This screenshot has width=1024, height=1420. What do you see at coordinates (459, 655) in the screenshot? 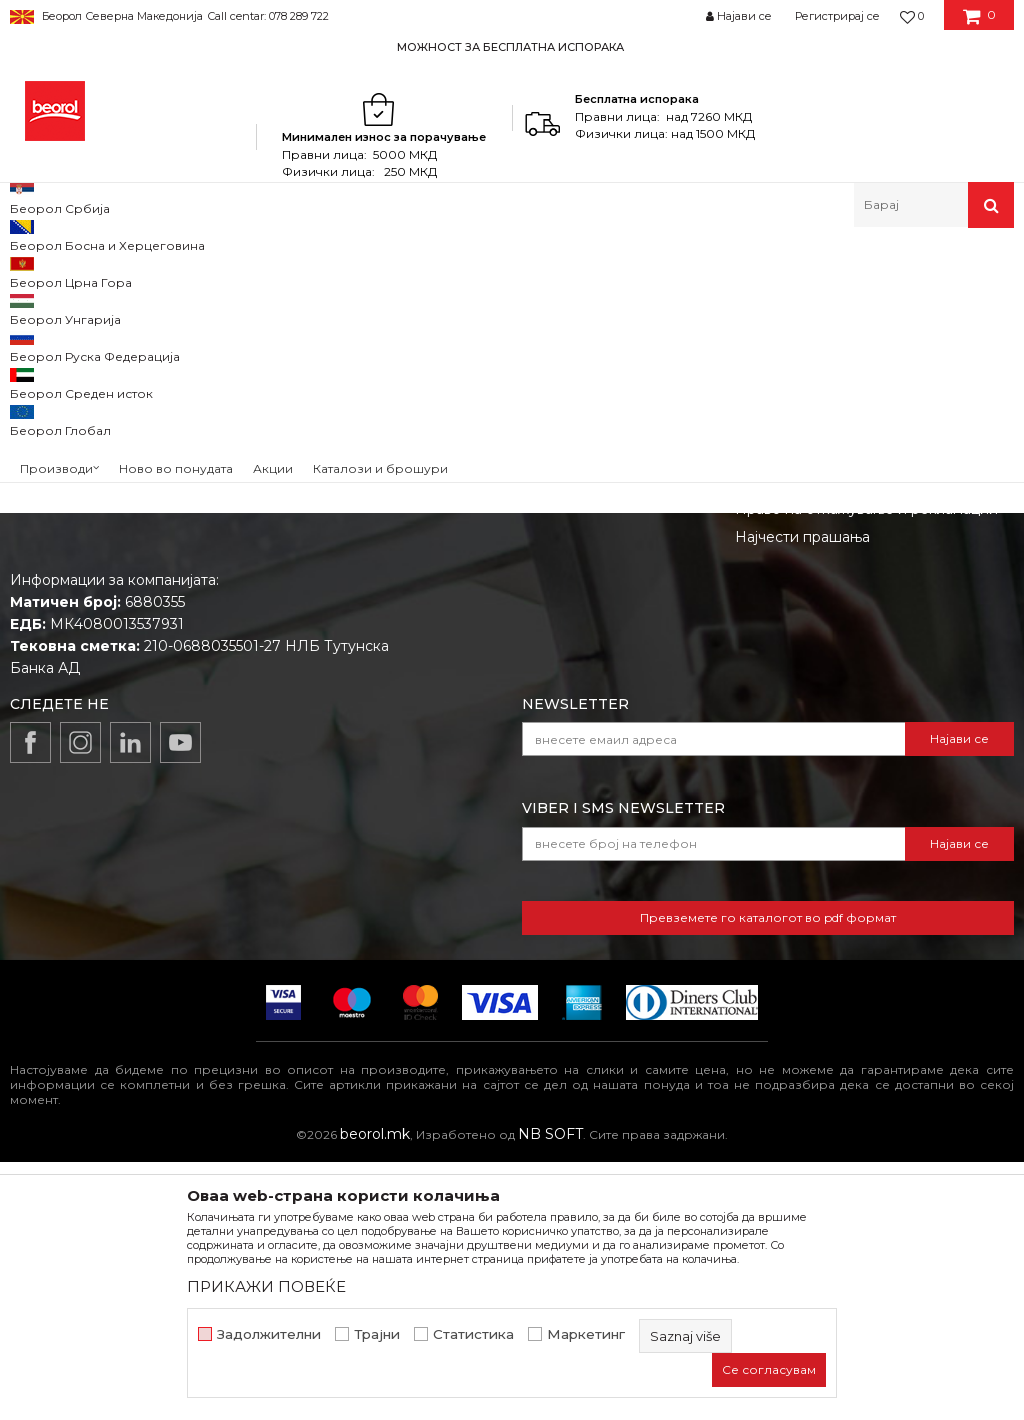
I see `Вести` at bounding box center [459, 655].